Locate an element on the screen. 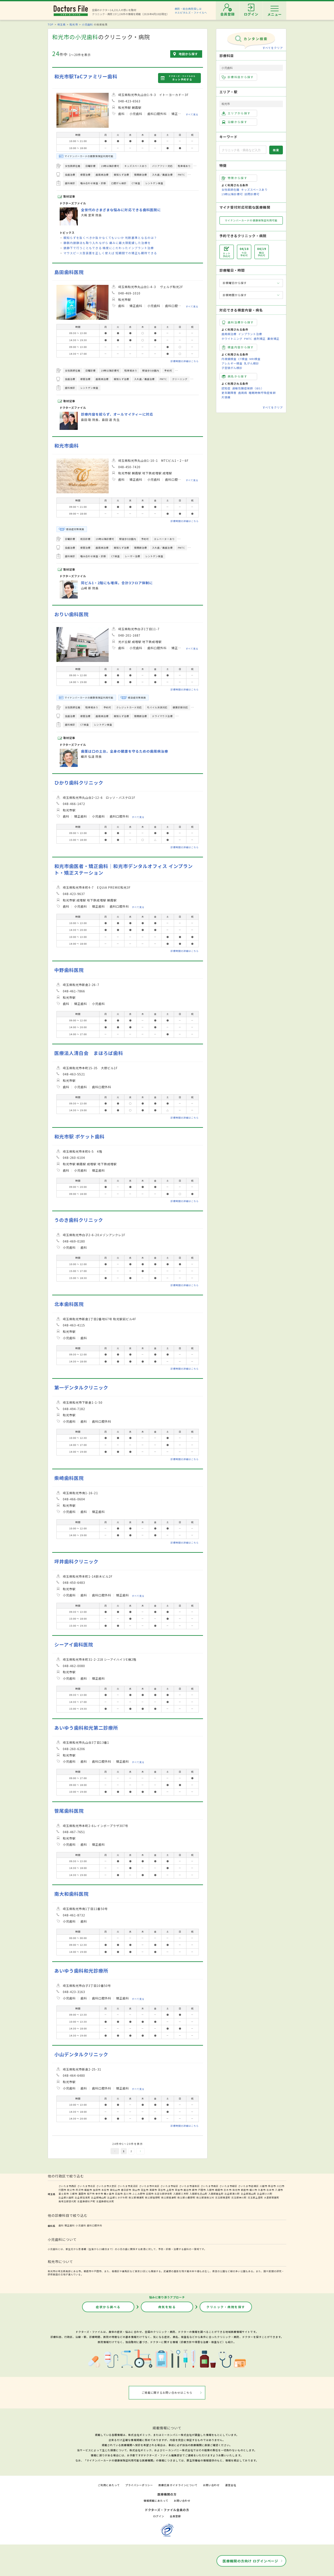 The image size is (334, 2576). 情報掲載にあたって is located at coordinates (156, 2500).